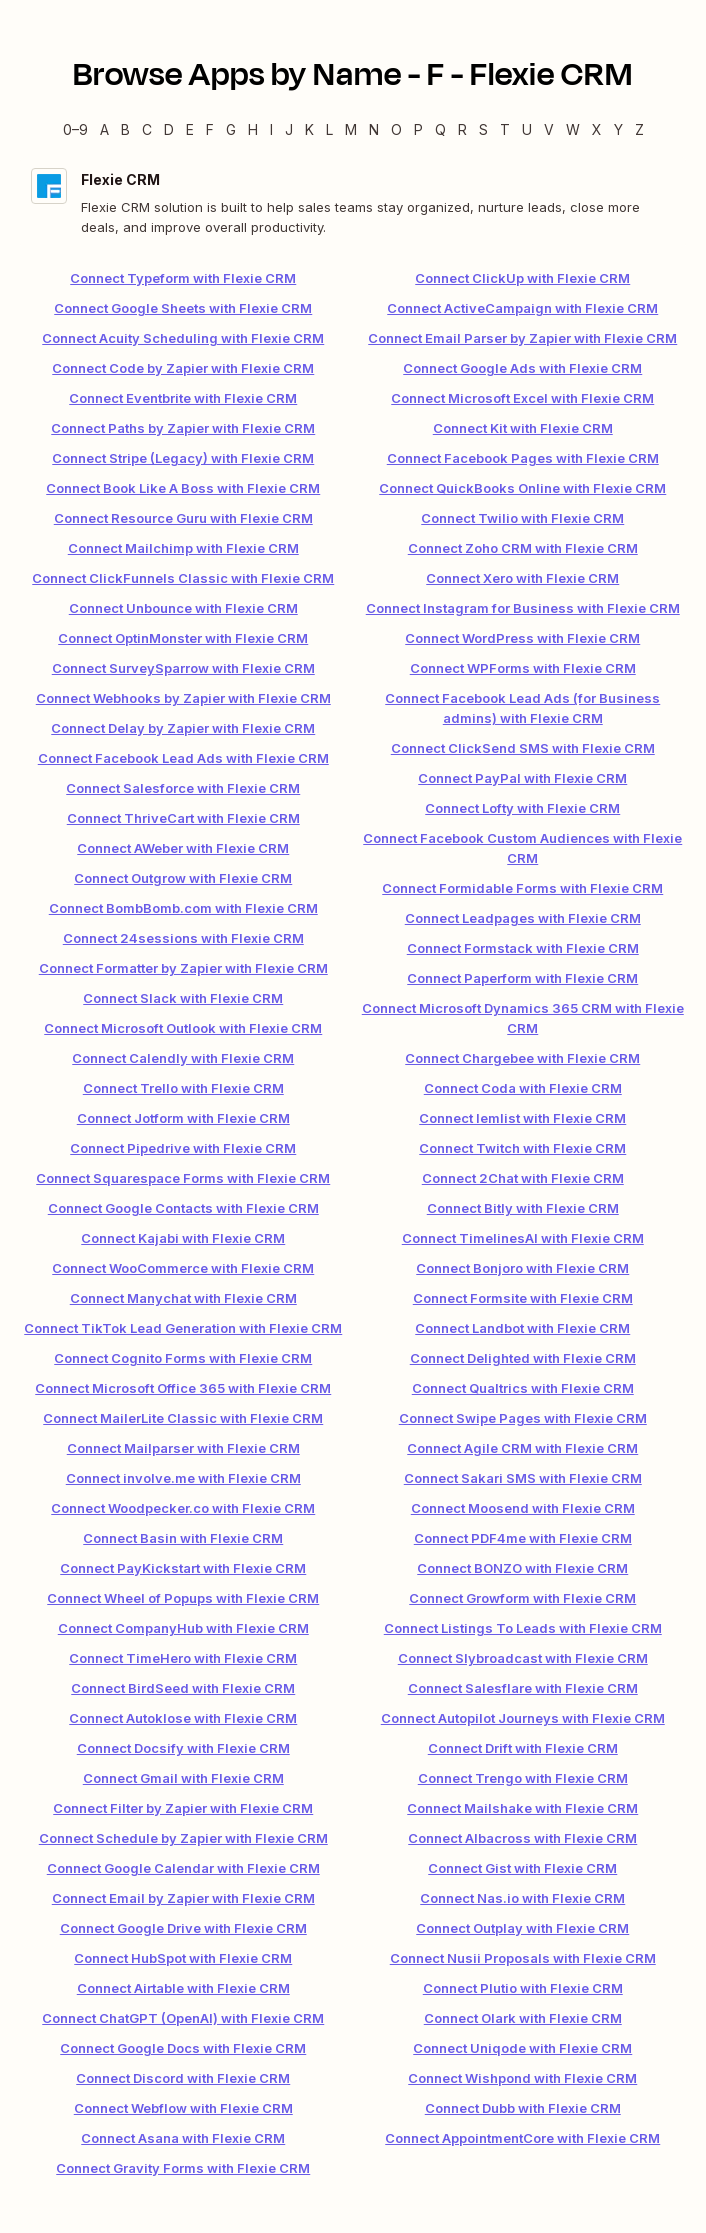 The width and height of the screenshot is (706, 2233). I want to click on Connect BombBomb.com with Flexie CRM [link], so click(183, 908).